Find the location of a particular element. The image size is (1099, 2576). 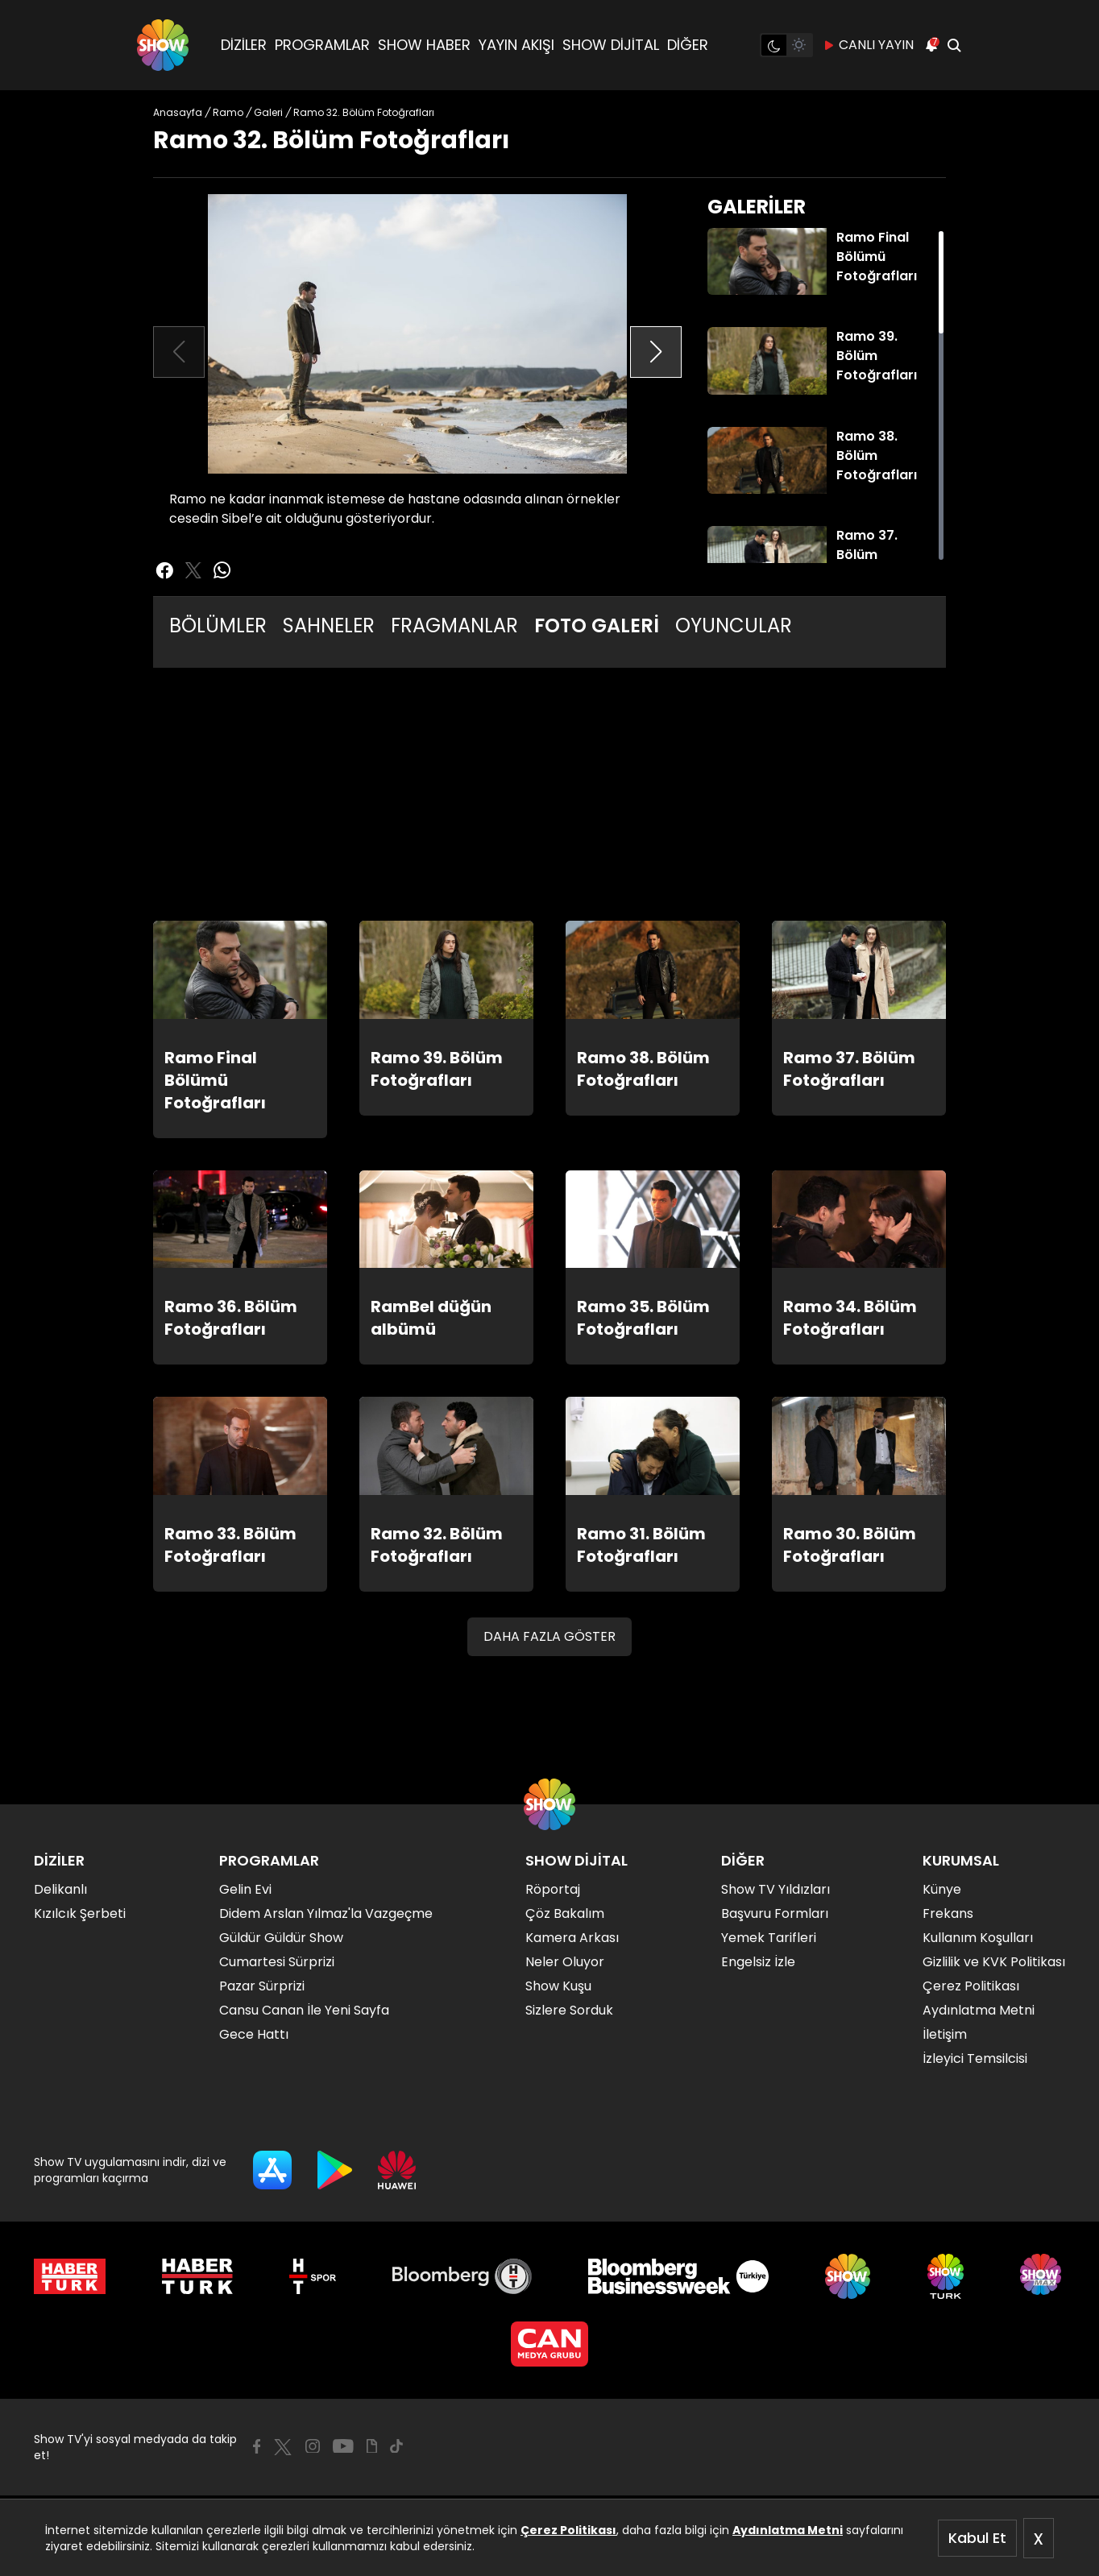

Pazar Sürprizi is located at coordinates (262, 1986).